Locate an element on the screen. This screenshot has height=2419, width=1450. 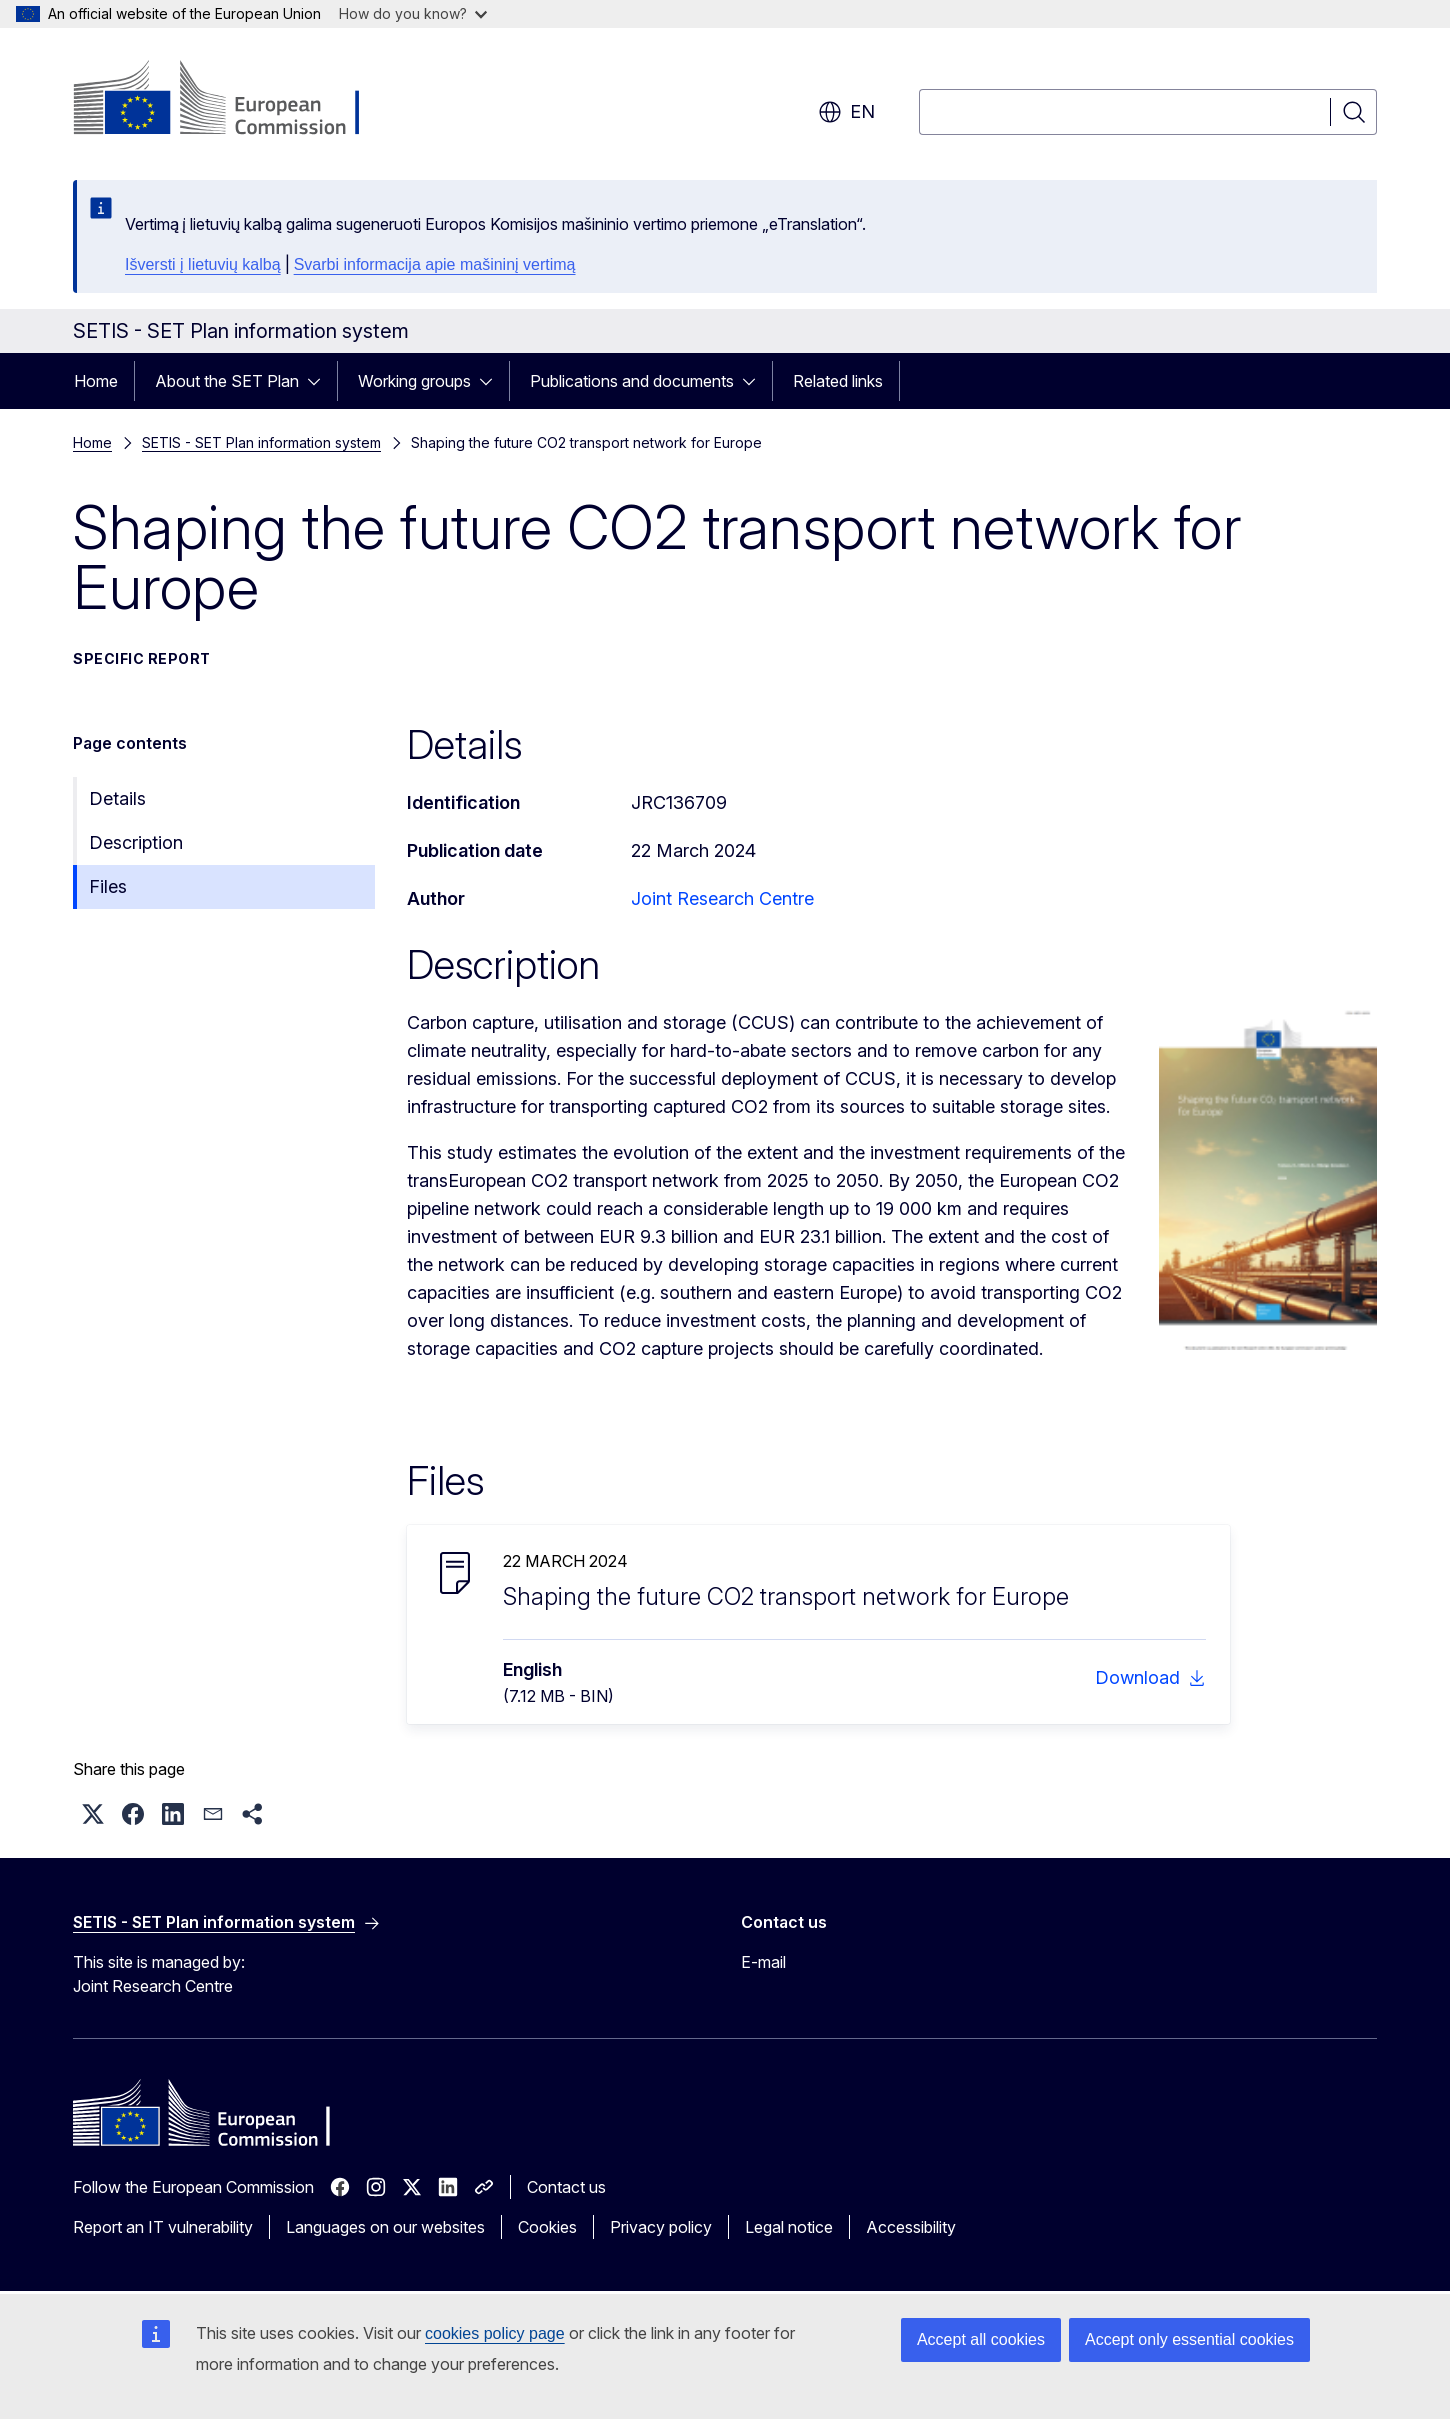
SETIS - SET Plan information system is located at coordinates (261, 442).